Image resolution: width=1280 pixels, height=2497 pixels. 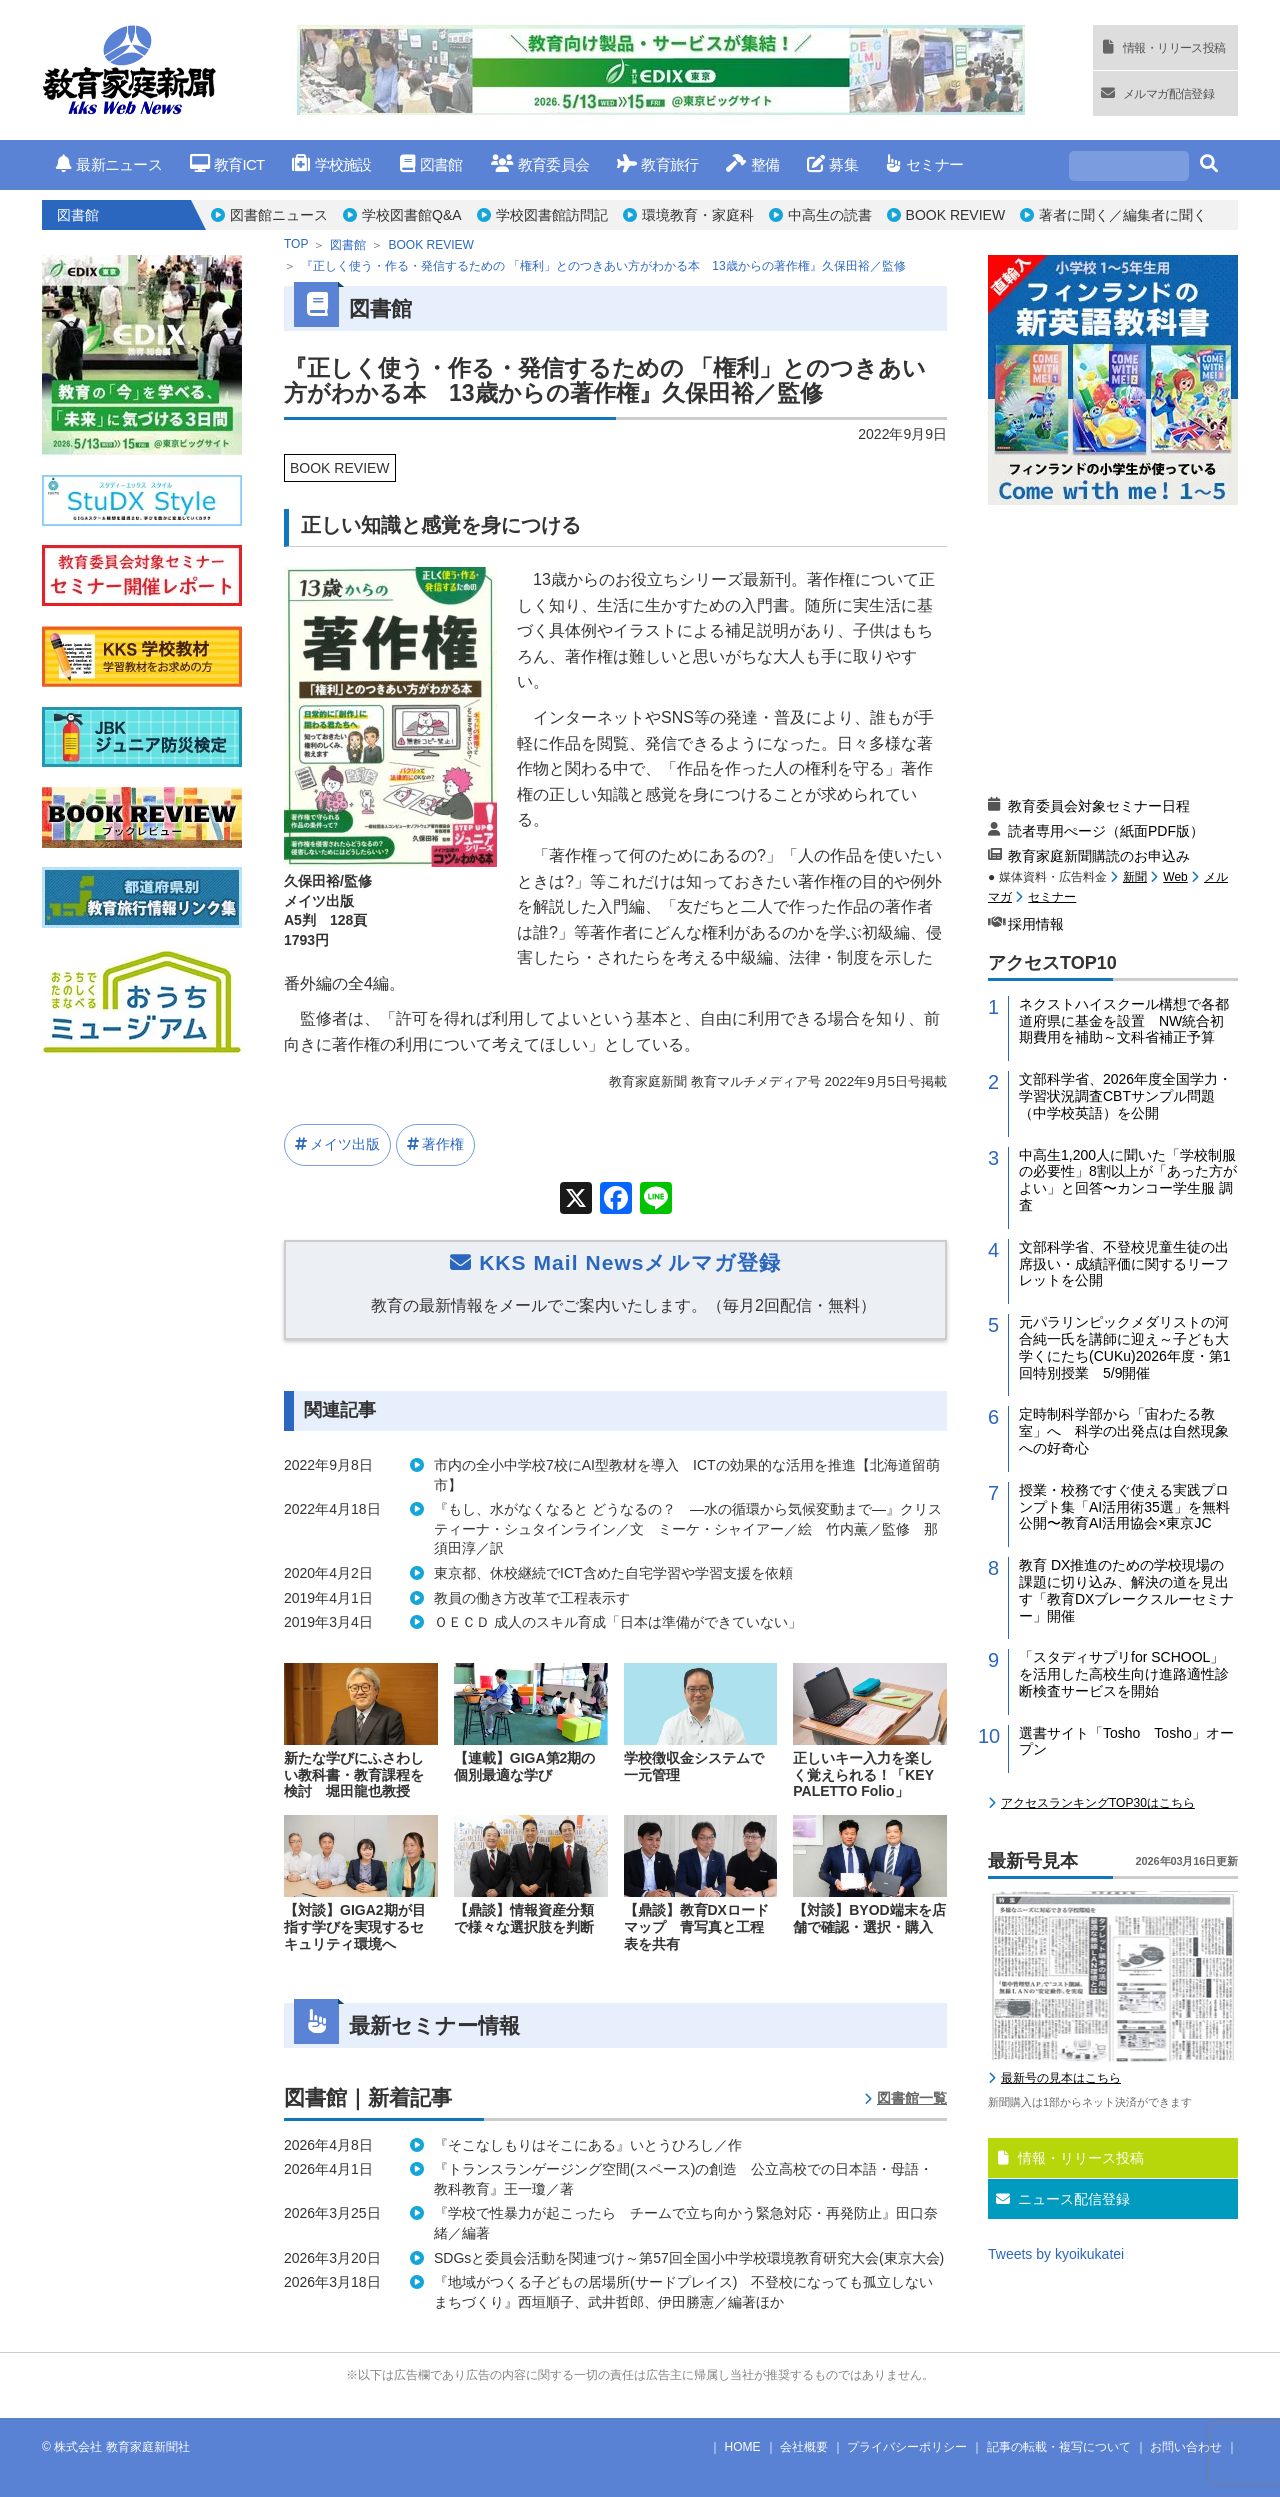 I want to click on 文部科学省、2026年度全国学力・学習状況調査CBTサンプル問題（中学校英語）を公開, so click(x=1125, y=1096).